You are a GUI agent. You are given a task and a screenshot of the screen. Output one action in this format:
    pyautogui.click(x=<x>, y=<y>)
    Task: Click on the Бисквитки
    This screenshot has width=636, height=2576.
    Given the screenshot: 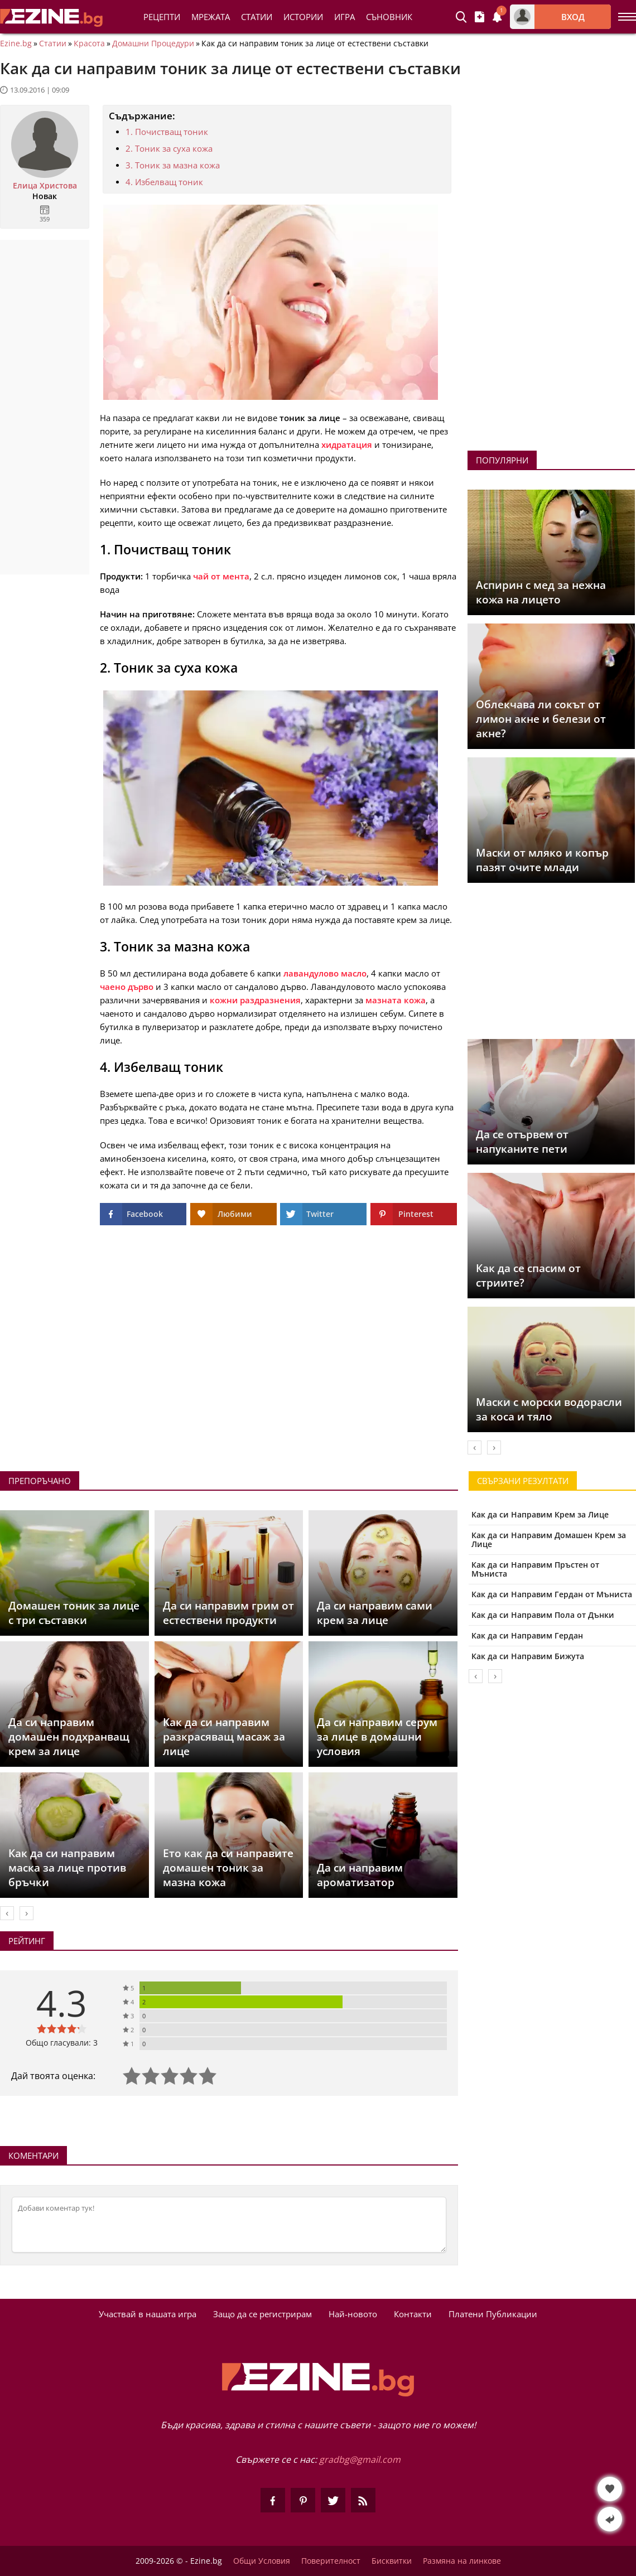 What is the action you would take?
    pyautogui.click(x=392, y=2561)
    